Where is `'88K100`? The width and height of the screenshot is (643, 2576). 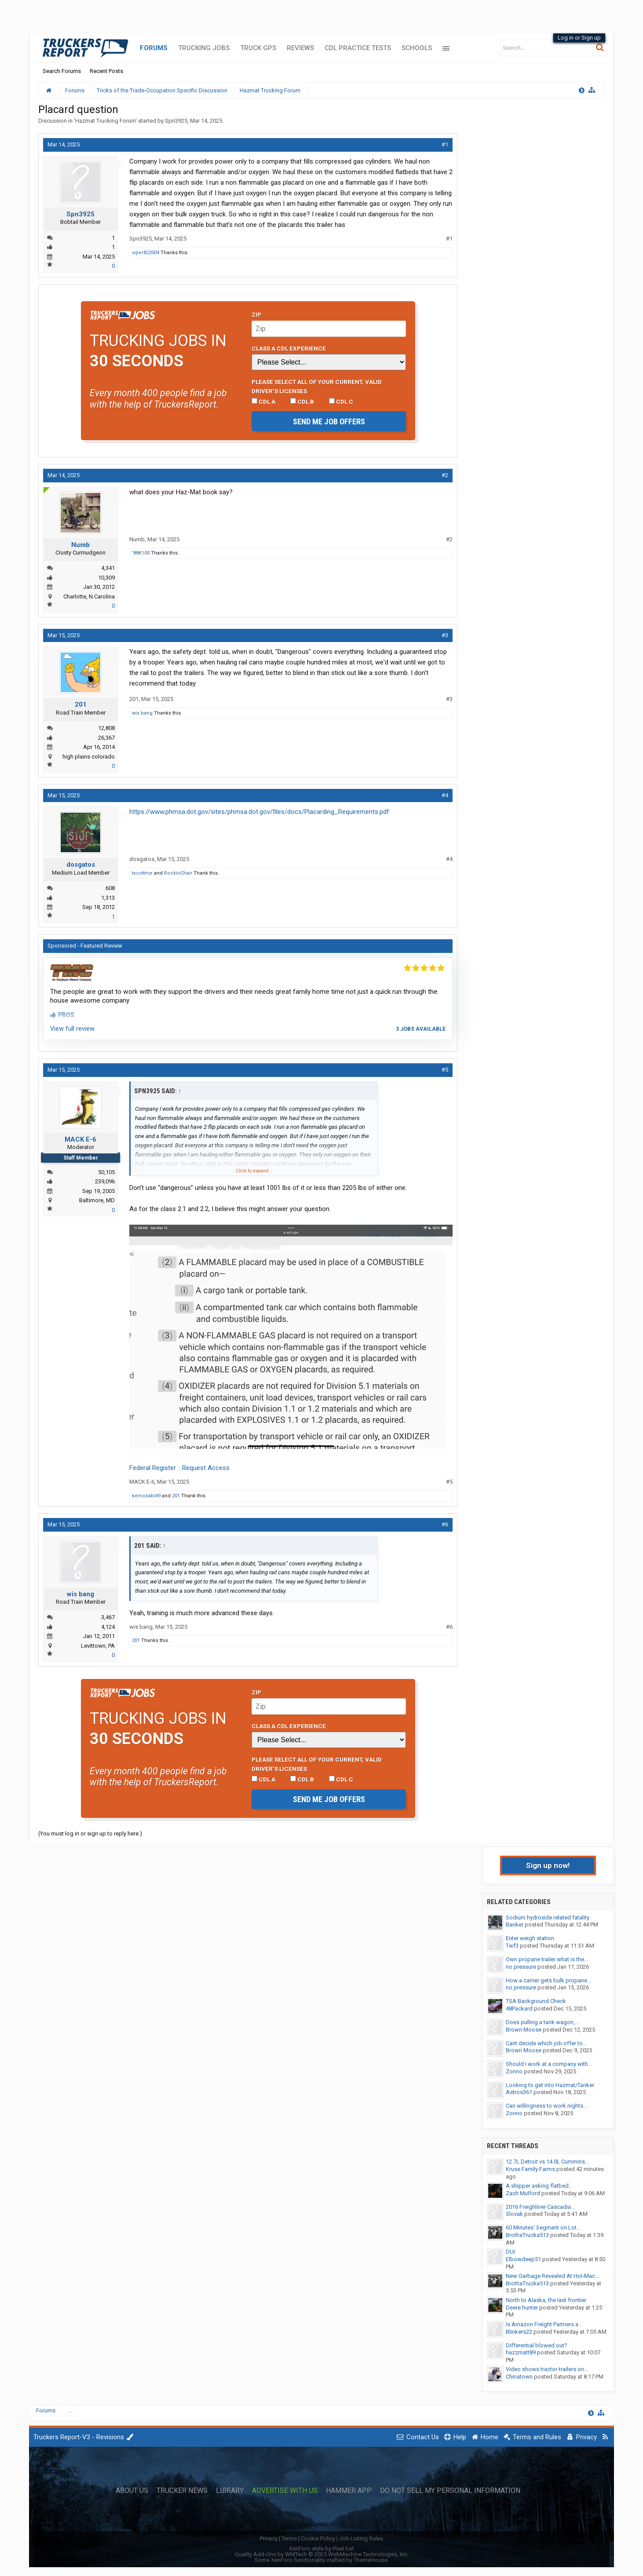 '88K100 is located at coordinates (141, 553).